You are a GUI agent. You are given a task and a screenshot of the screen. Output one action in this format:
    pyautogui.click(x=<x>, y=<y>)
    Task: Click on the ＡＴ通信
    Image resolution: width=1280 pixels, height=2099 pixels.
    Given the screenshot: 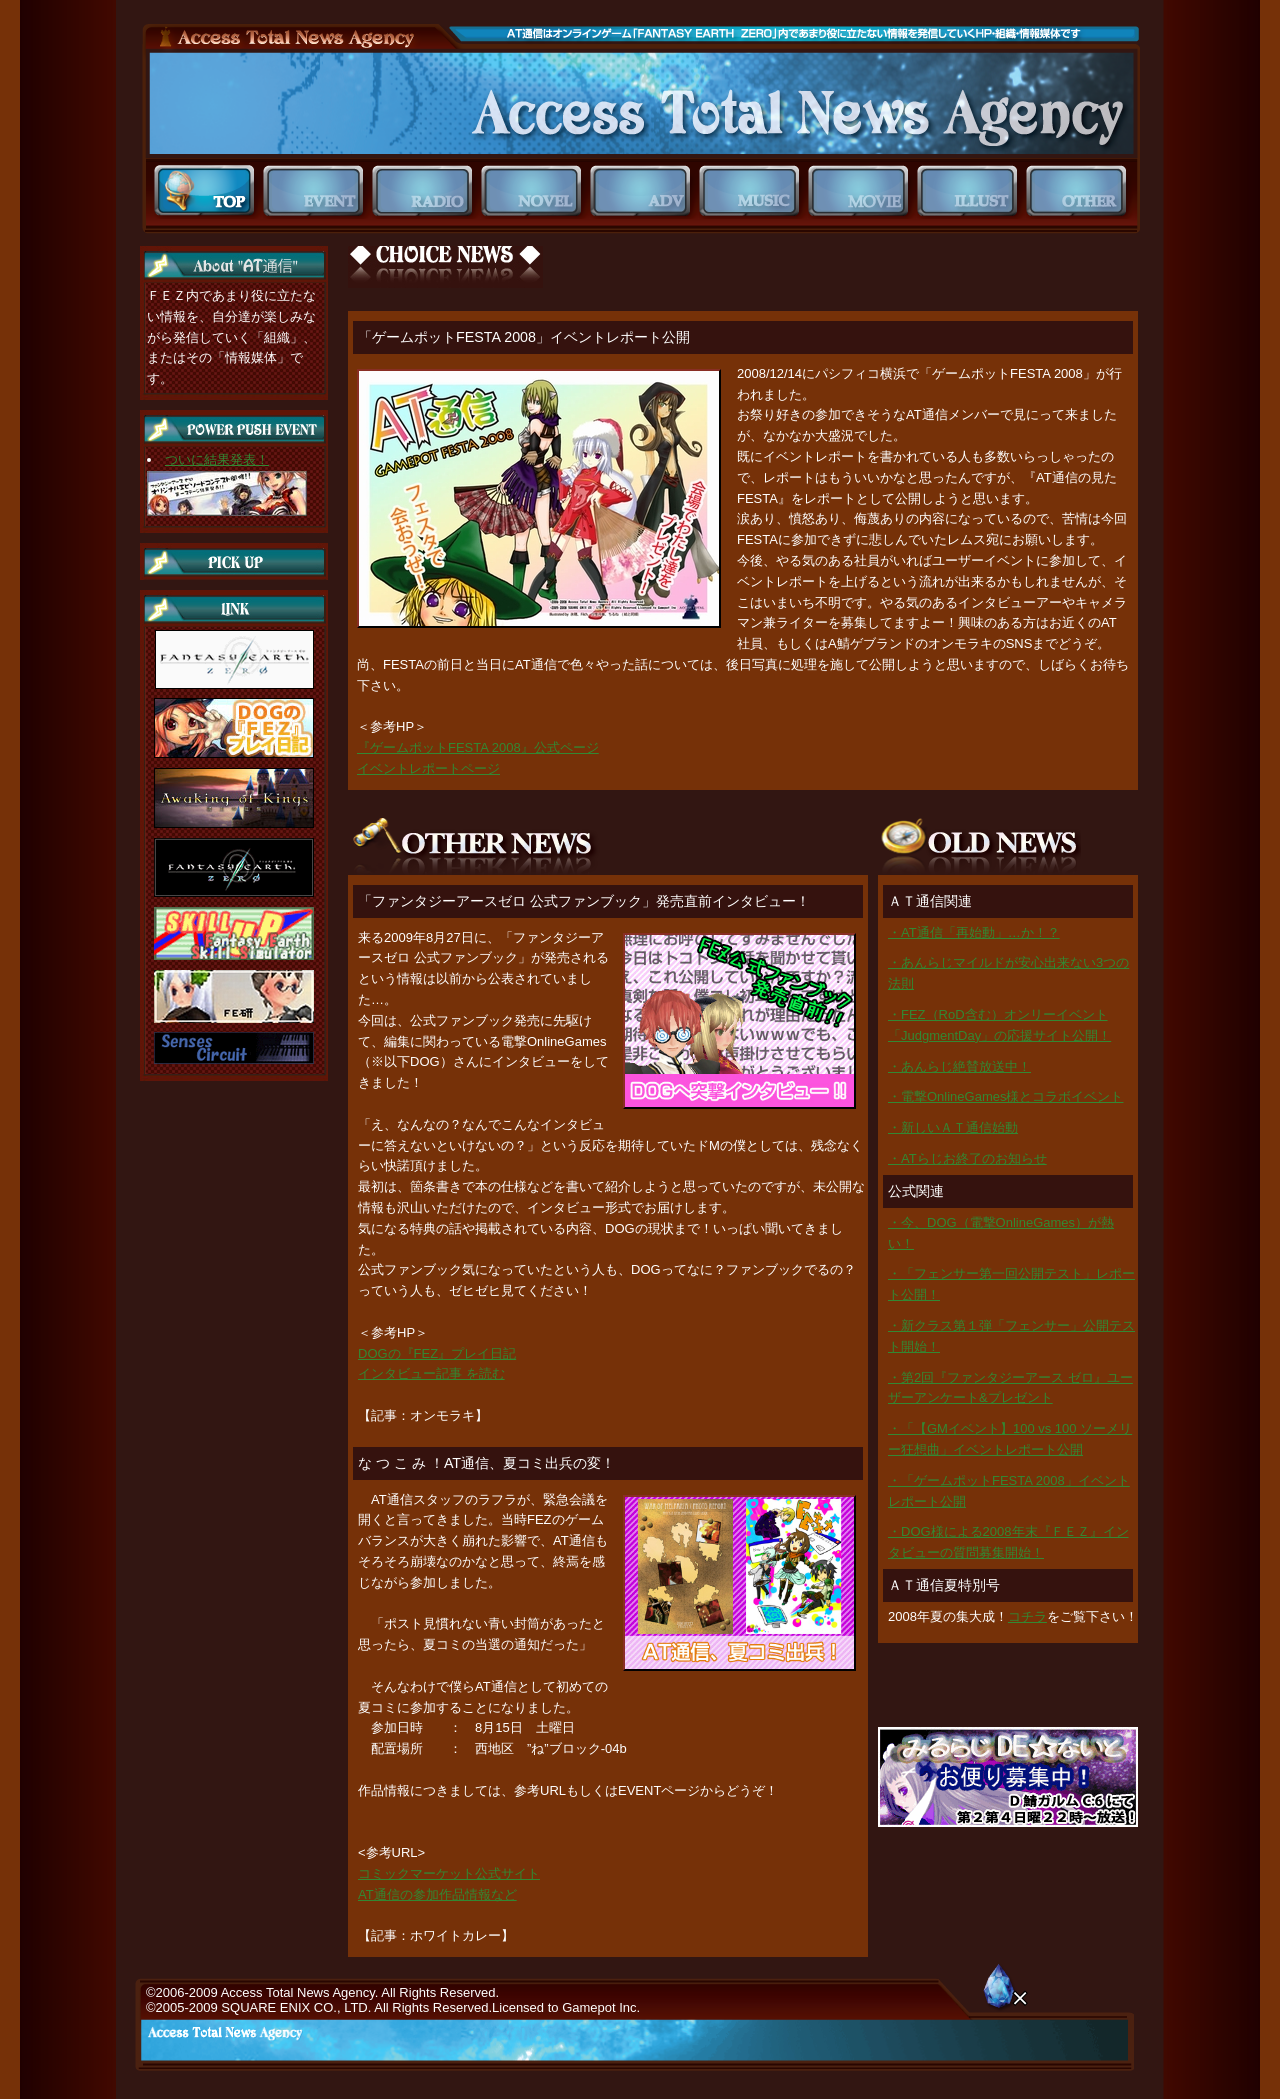 What is the action you would take?
    pyautogui.click(x=640, y=103)
    